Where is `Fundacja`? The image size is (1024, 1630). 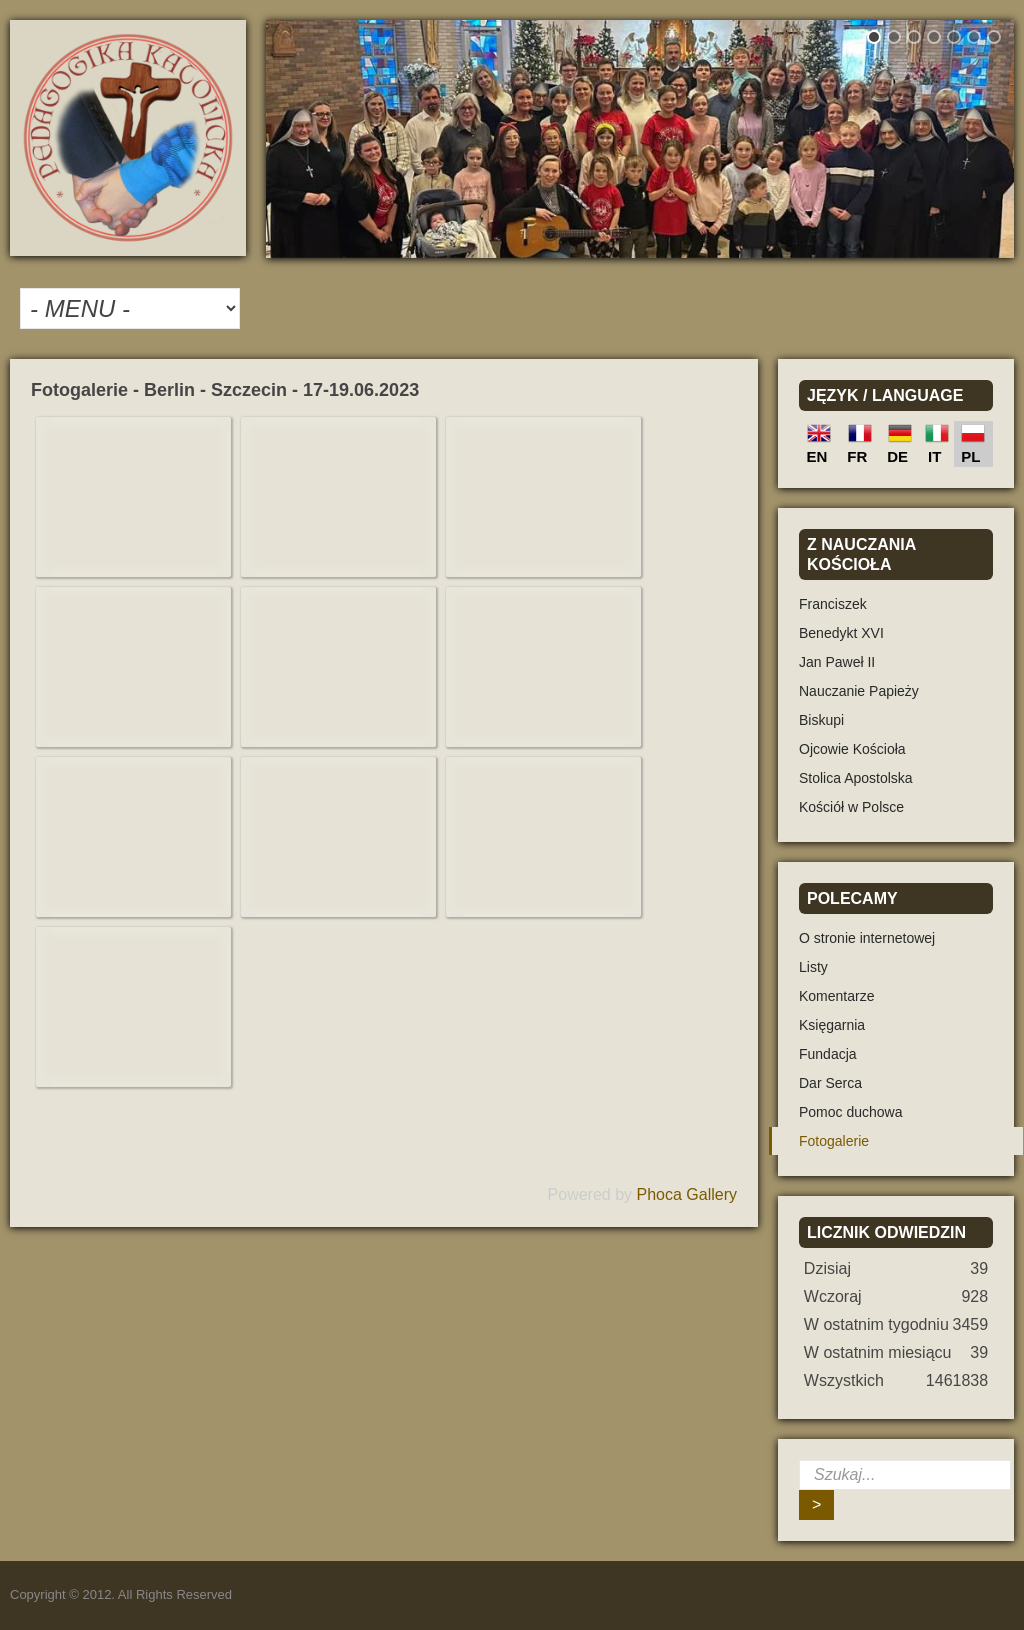
Fundacja is located at coordinates (828, 1054).